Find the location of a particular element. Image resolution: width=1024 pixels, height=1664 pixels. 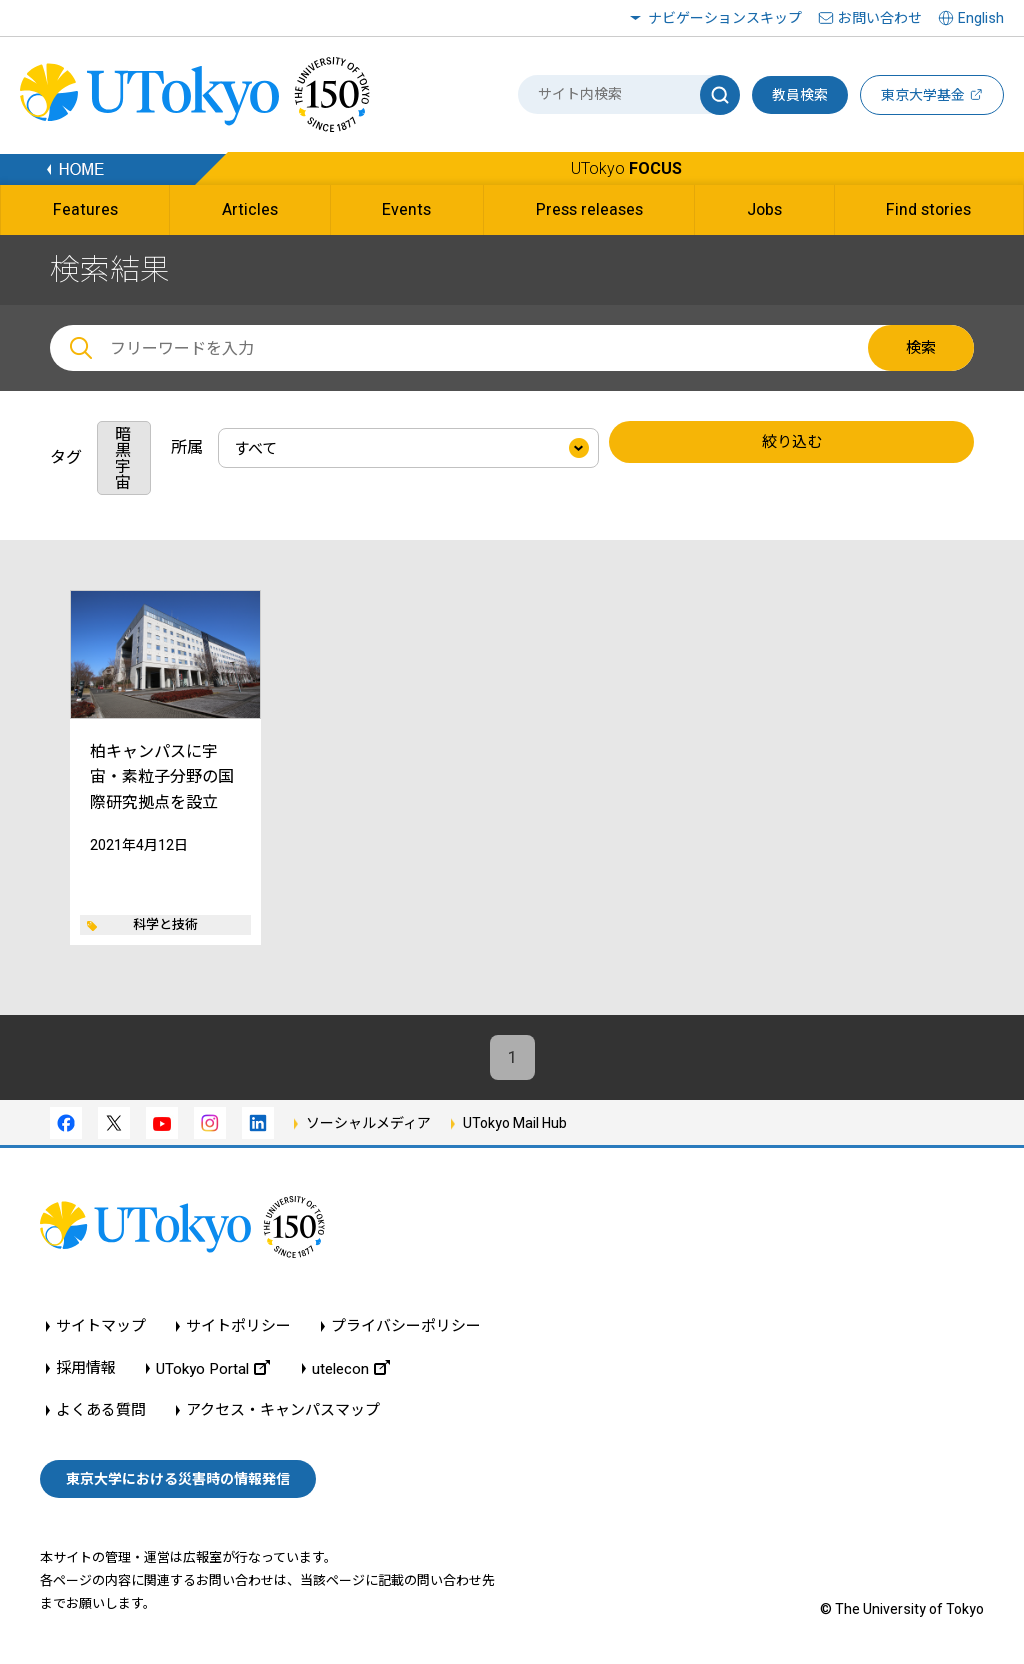

教員検索 is located at coordinates (800, 95).